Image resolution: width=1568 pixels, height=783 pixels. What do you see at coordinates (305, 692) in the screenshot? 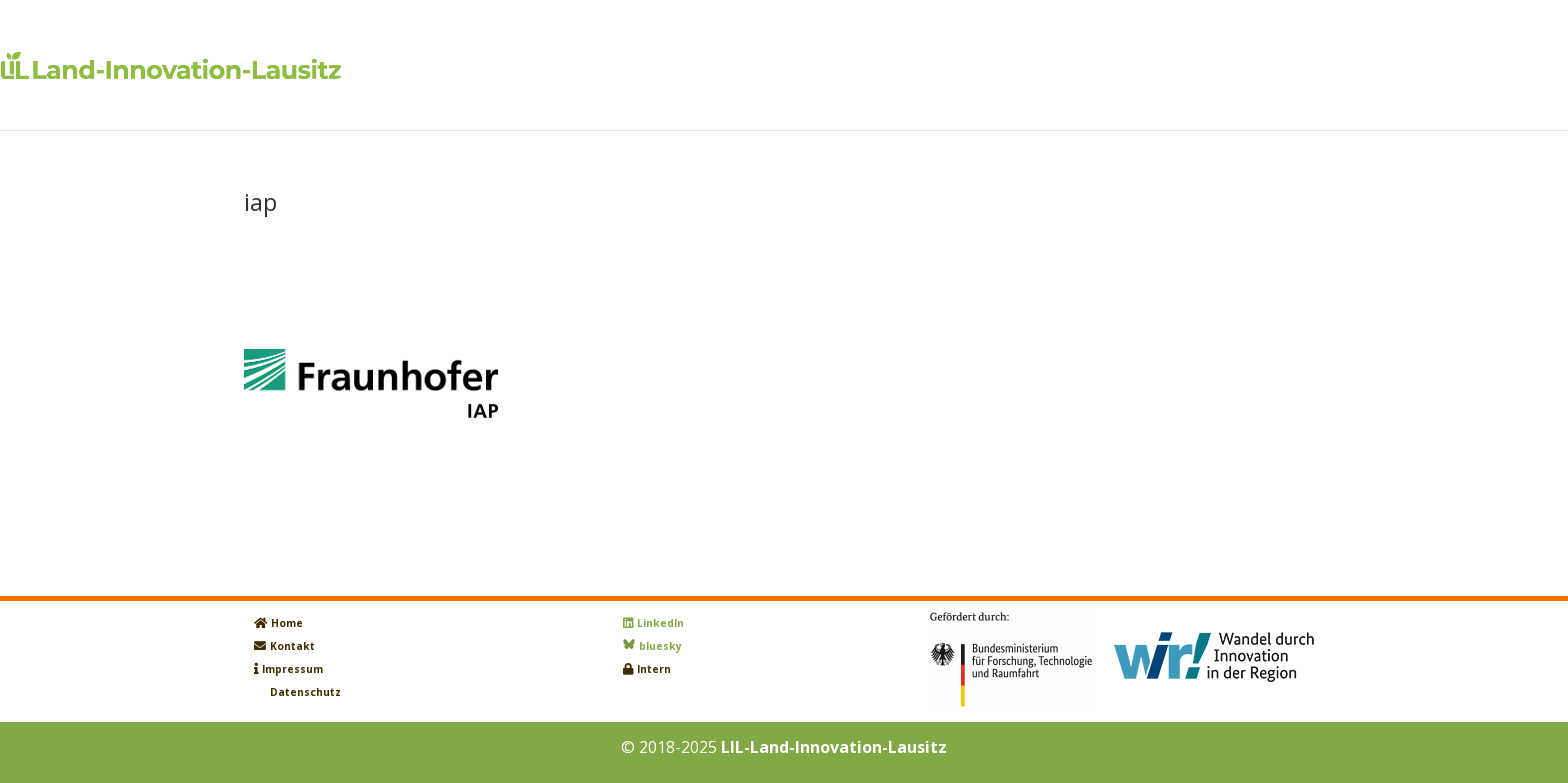
I see `Datenschutz` at bounding box center [305, 692].